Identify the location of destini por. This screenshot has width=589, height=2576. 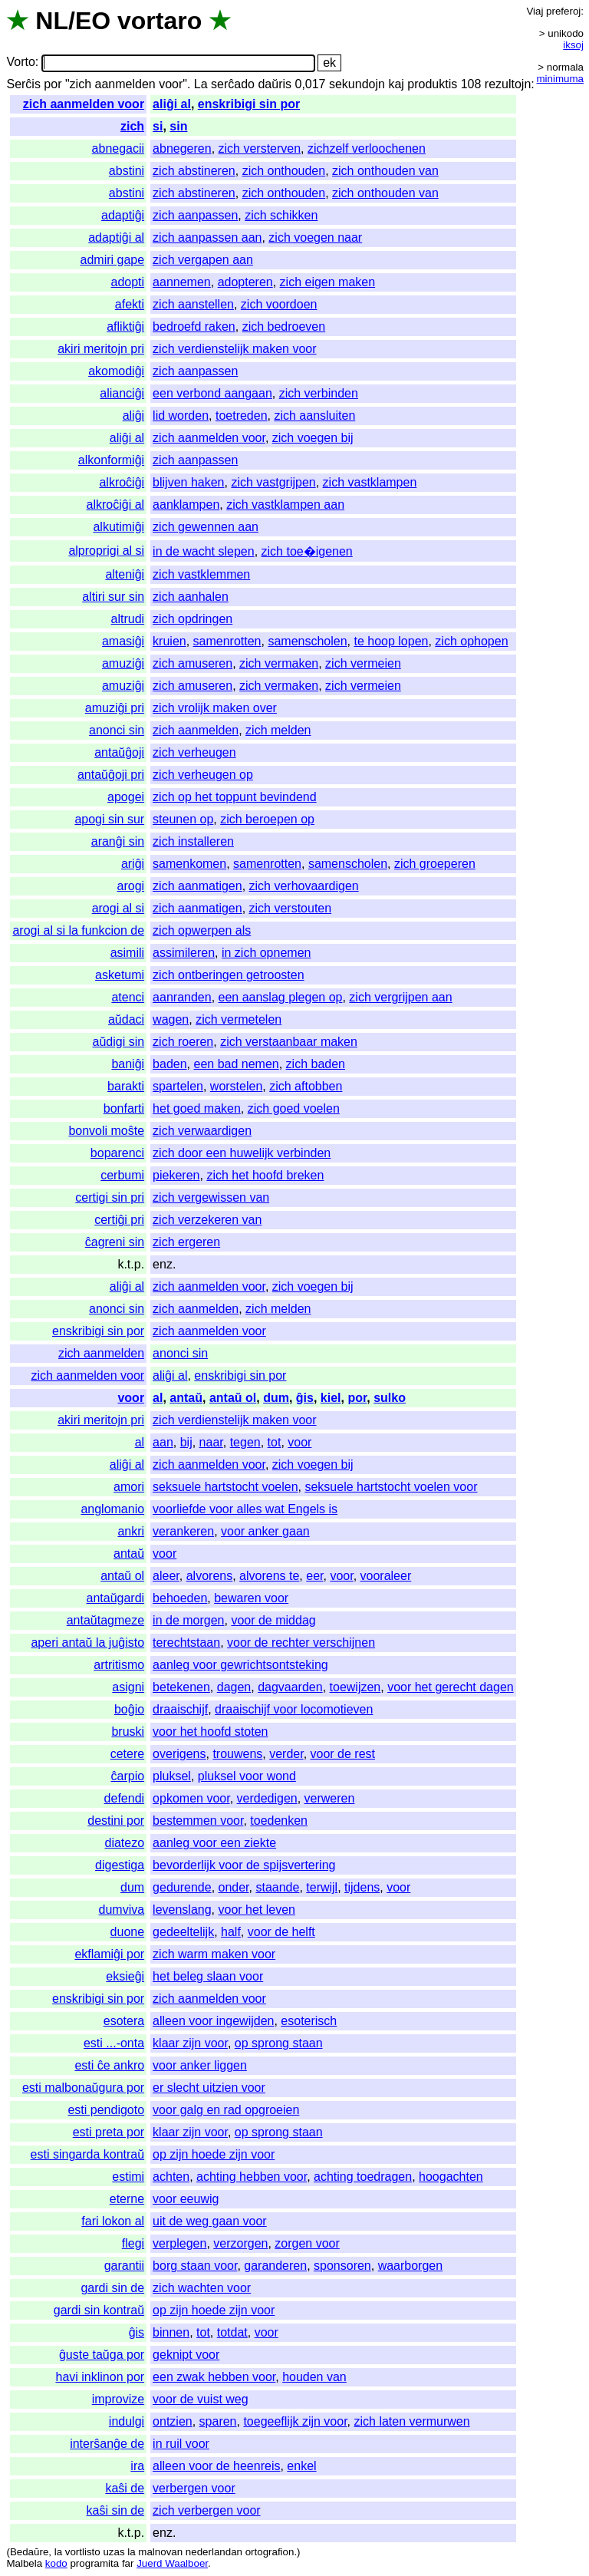
(115, 1820).